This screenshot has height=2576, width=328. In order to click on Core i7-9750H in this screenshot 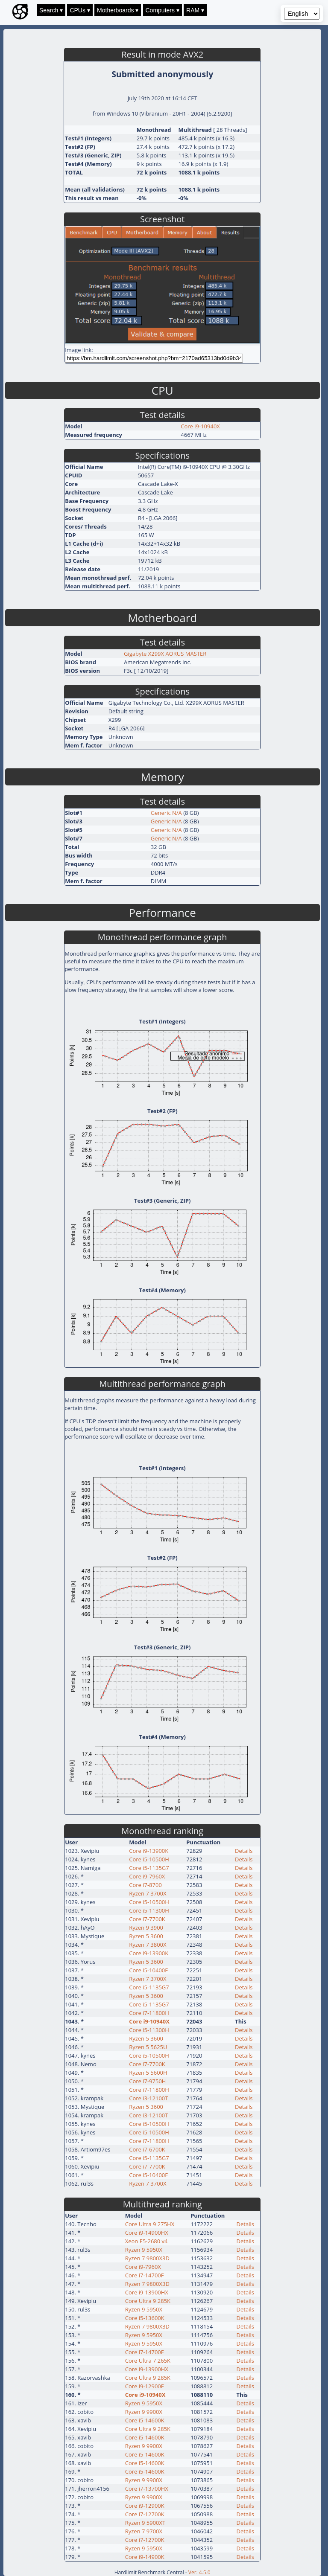, I will do `click(147, 2081)`.